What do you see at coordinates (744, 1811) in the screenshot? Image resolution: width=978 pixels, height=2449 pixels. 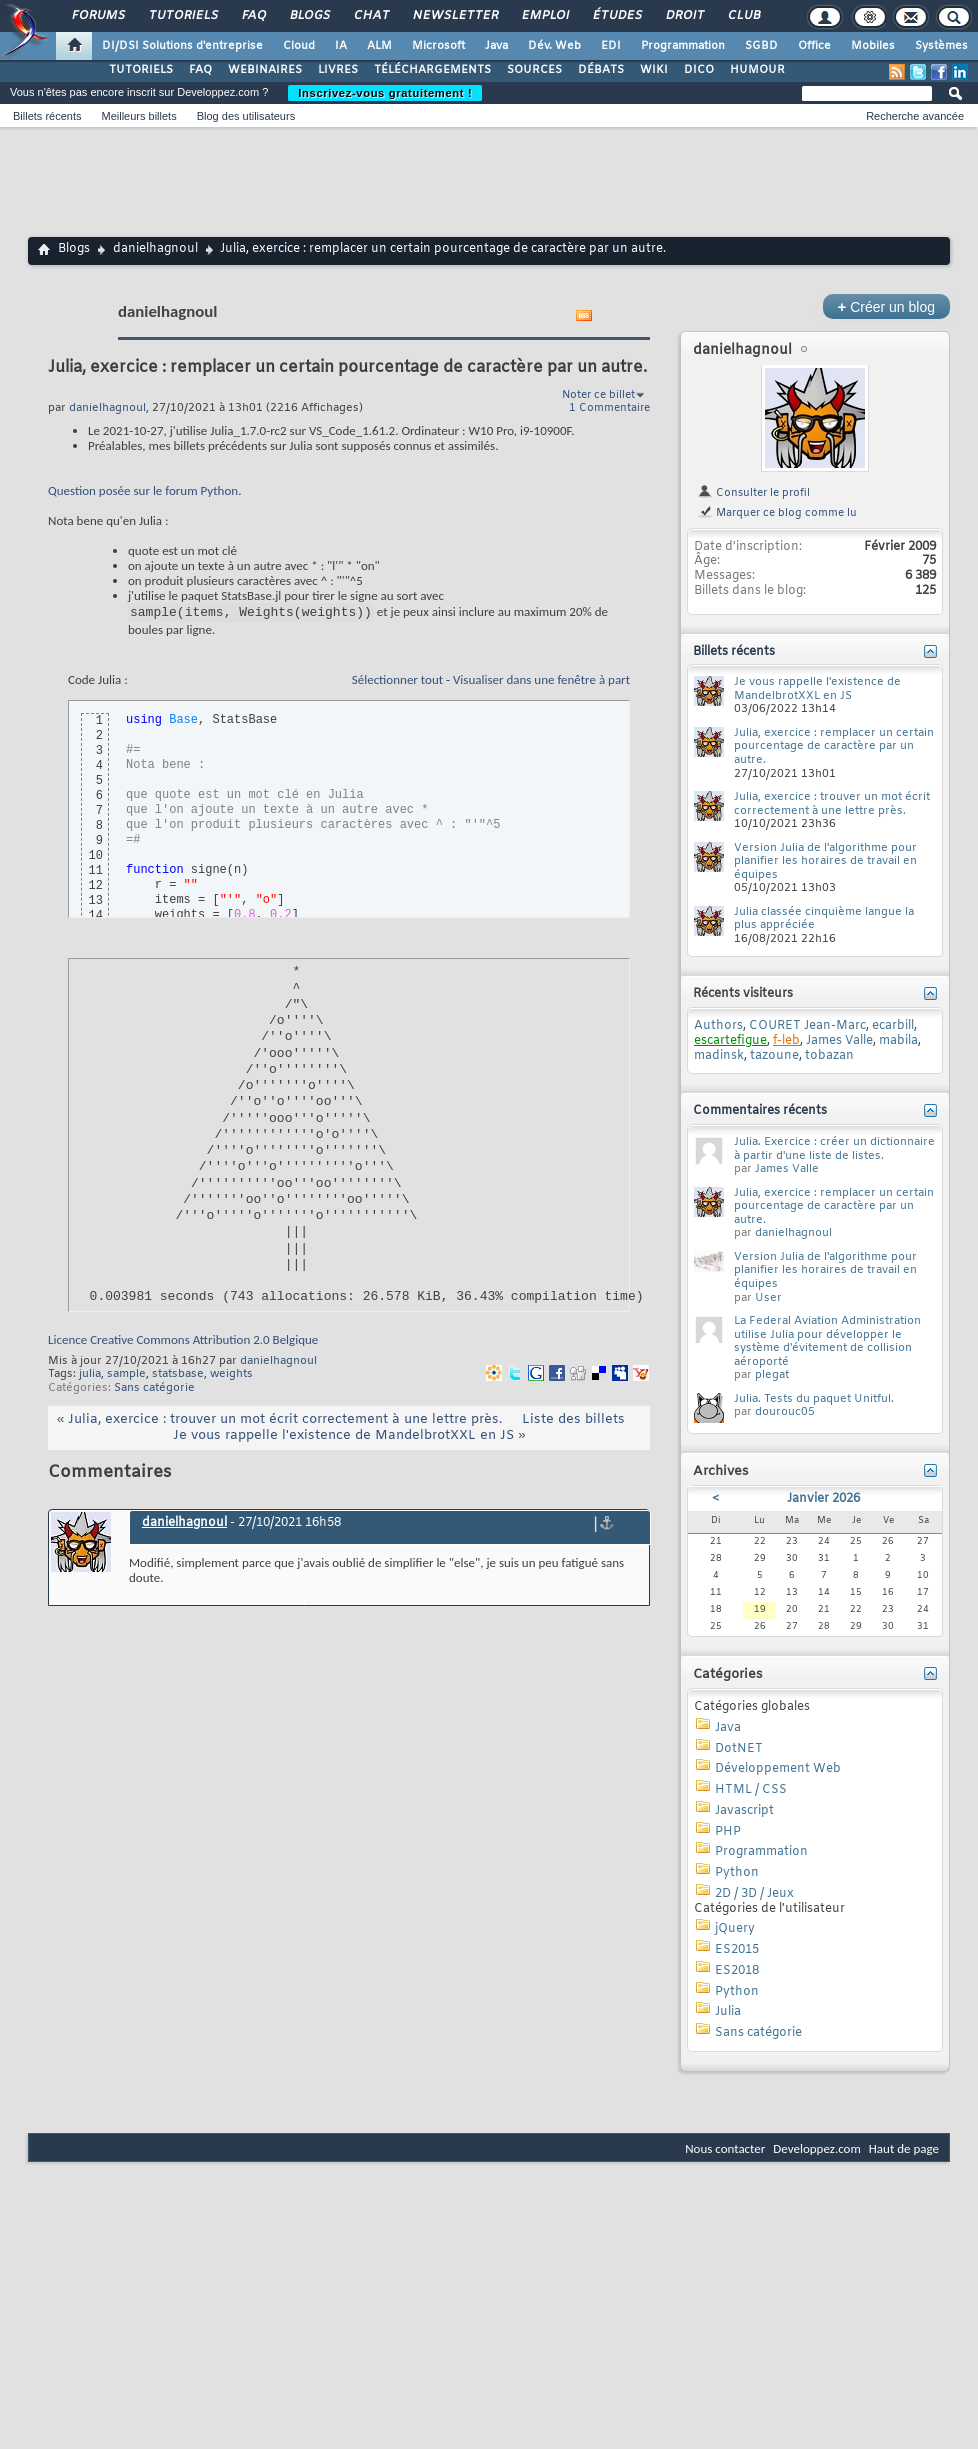 I see `Javascript` at bounding box center [744, 1811].